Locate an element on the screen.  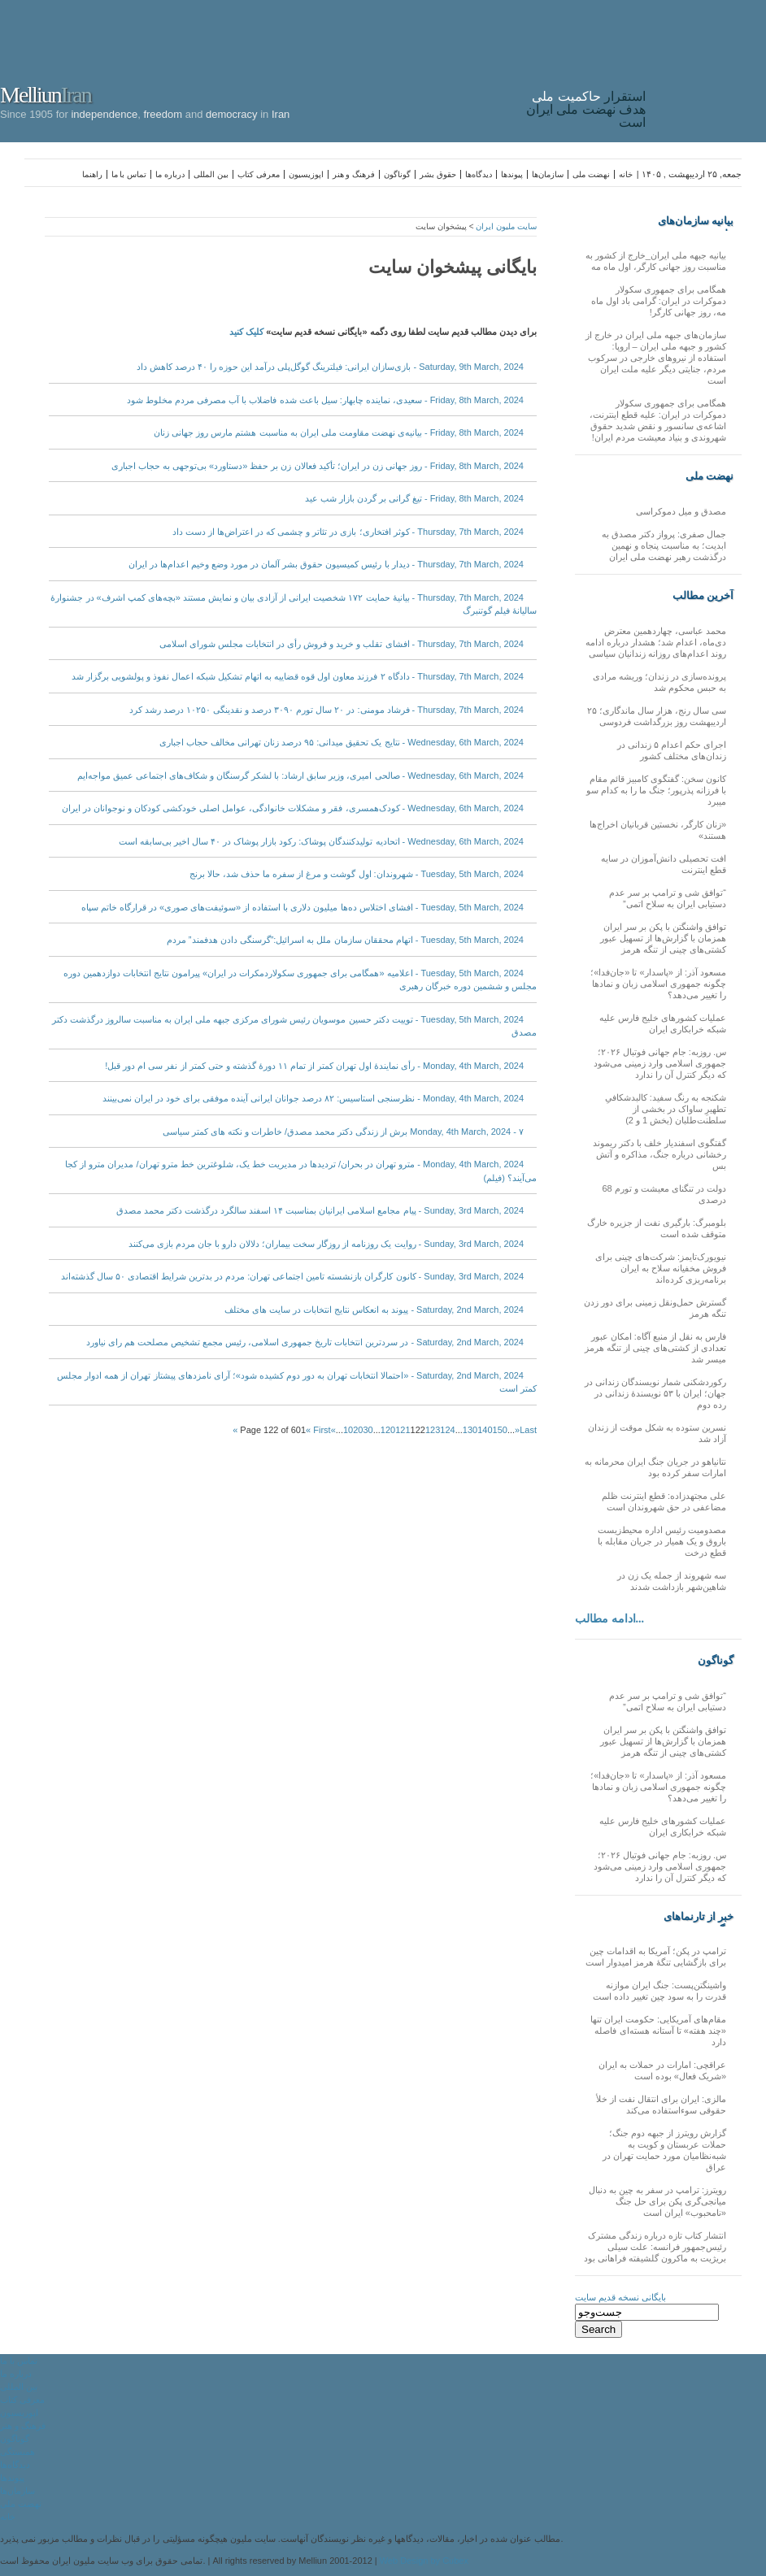
Saturday, 2nd March, 2024 - در سردترین انتخابات تاریخ جمهوری اسلامی، رئیس مجمع تشخیص مصلحت هم رای نیاورد is located at coordinates (305, 1342).